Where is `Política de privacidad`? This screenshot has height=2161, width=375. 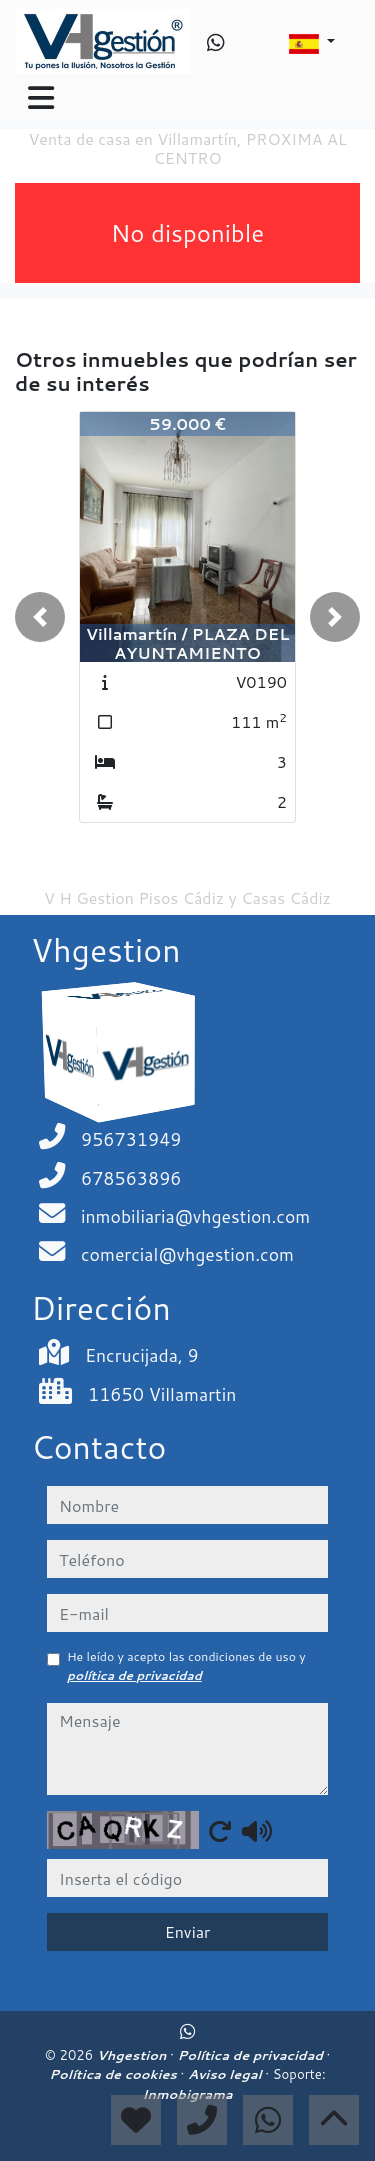
Política de privacidad is located at coordinates (251, 2055).